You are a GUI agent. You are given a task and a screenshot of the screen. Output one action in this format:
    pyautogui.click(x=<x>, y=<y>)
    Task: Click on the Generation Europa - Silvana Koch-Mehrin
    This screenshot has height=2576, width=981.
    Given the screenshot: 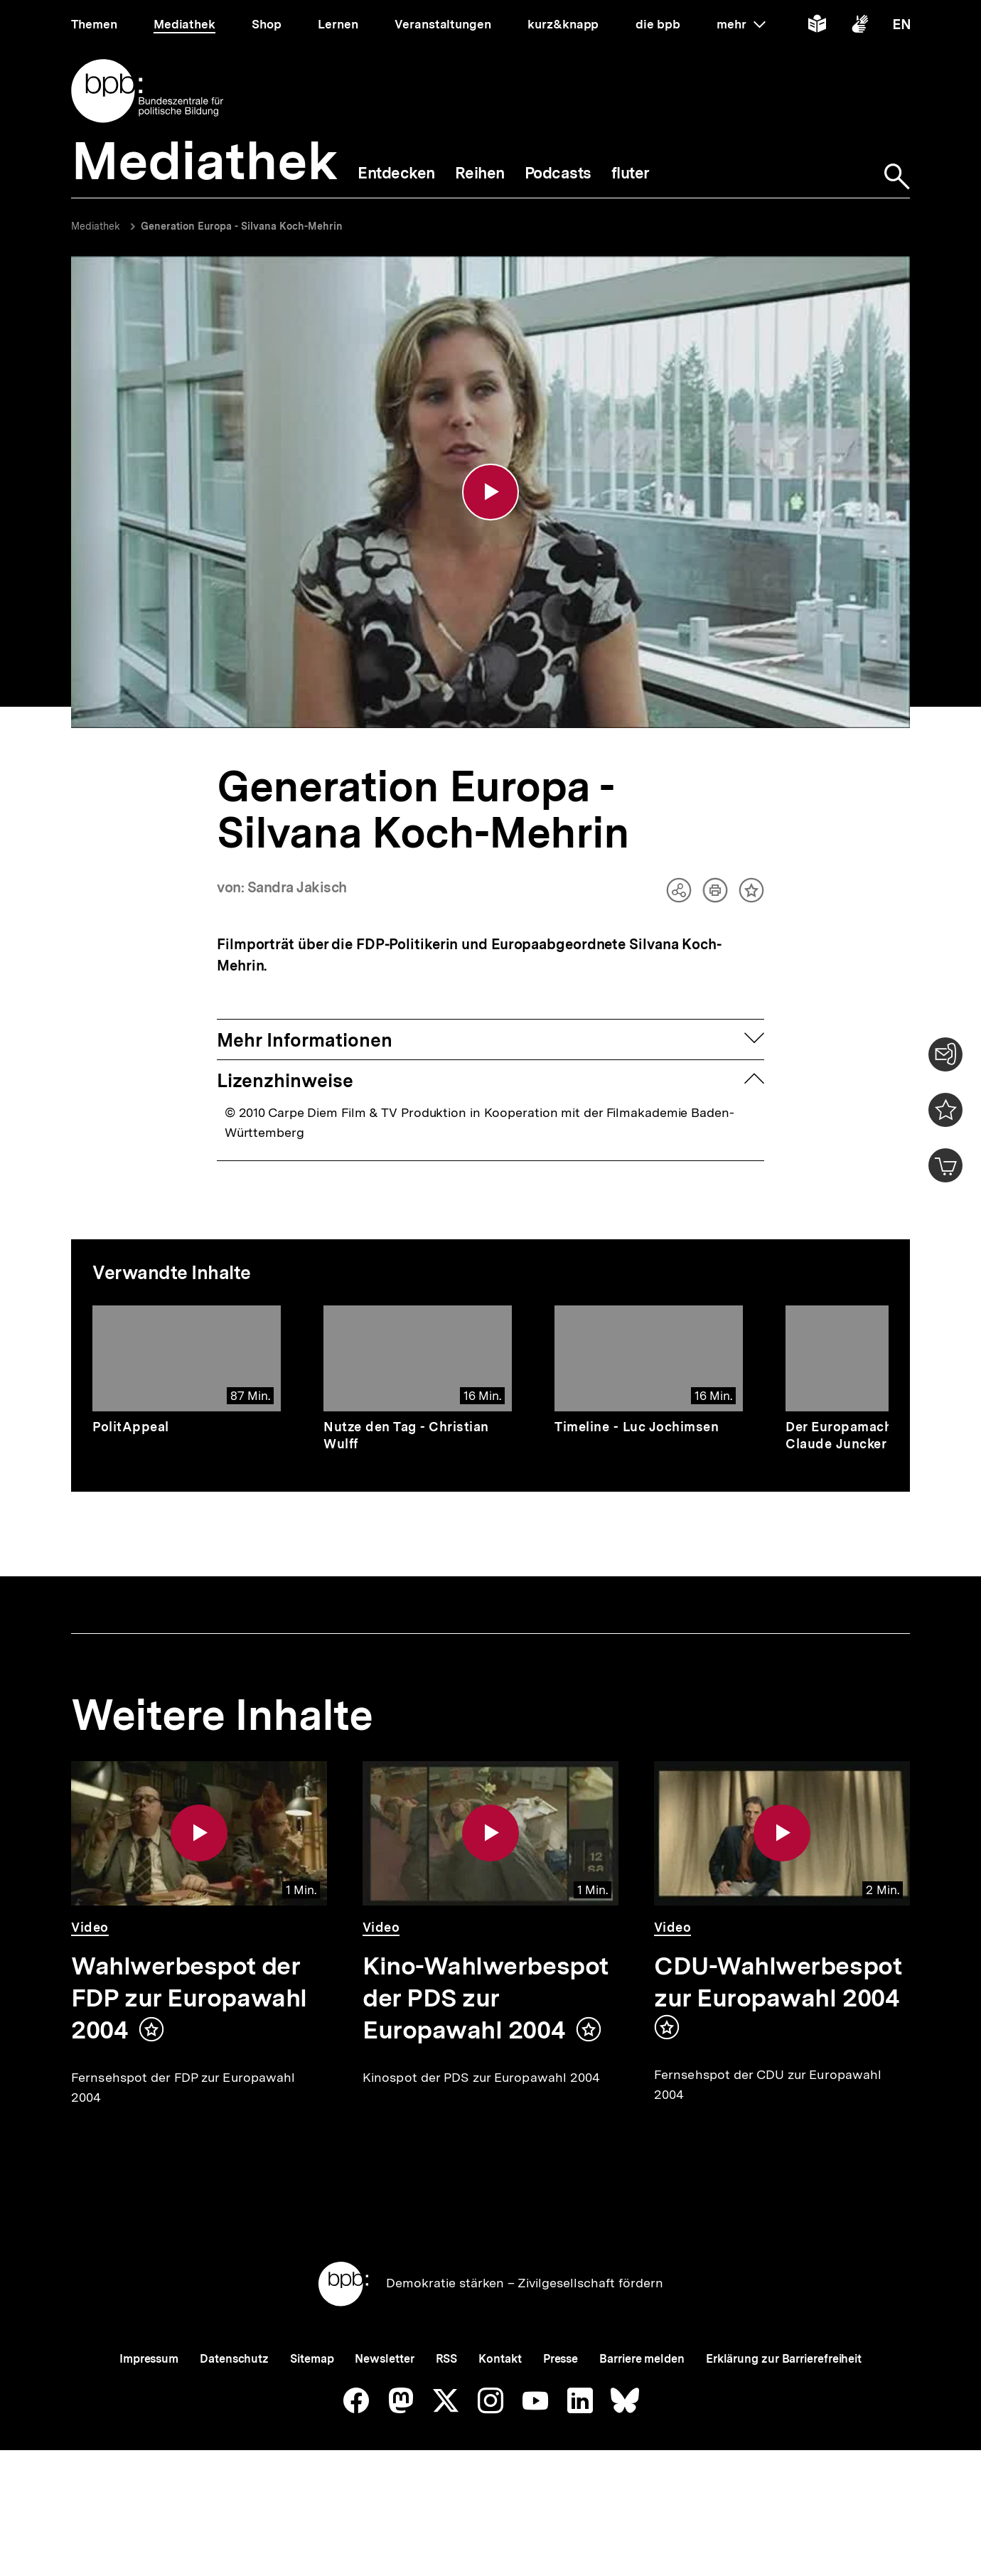 What is the action you would take?
    pyautogui.click(x=242, y=226)
    